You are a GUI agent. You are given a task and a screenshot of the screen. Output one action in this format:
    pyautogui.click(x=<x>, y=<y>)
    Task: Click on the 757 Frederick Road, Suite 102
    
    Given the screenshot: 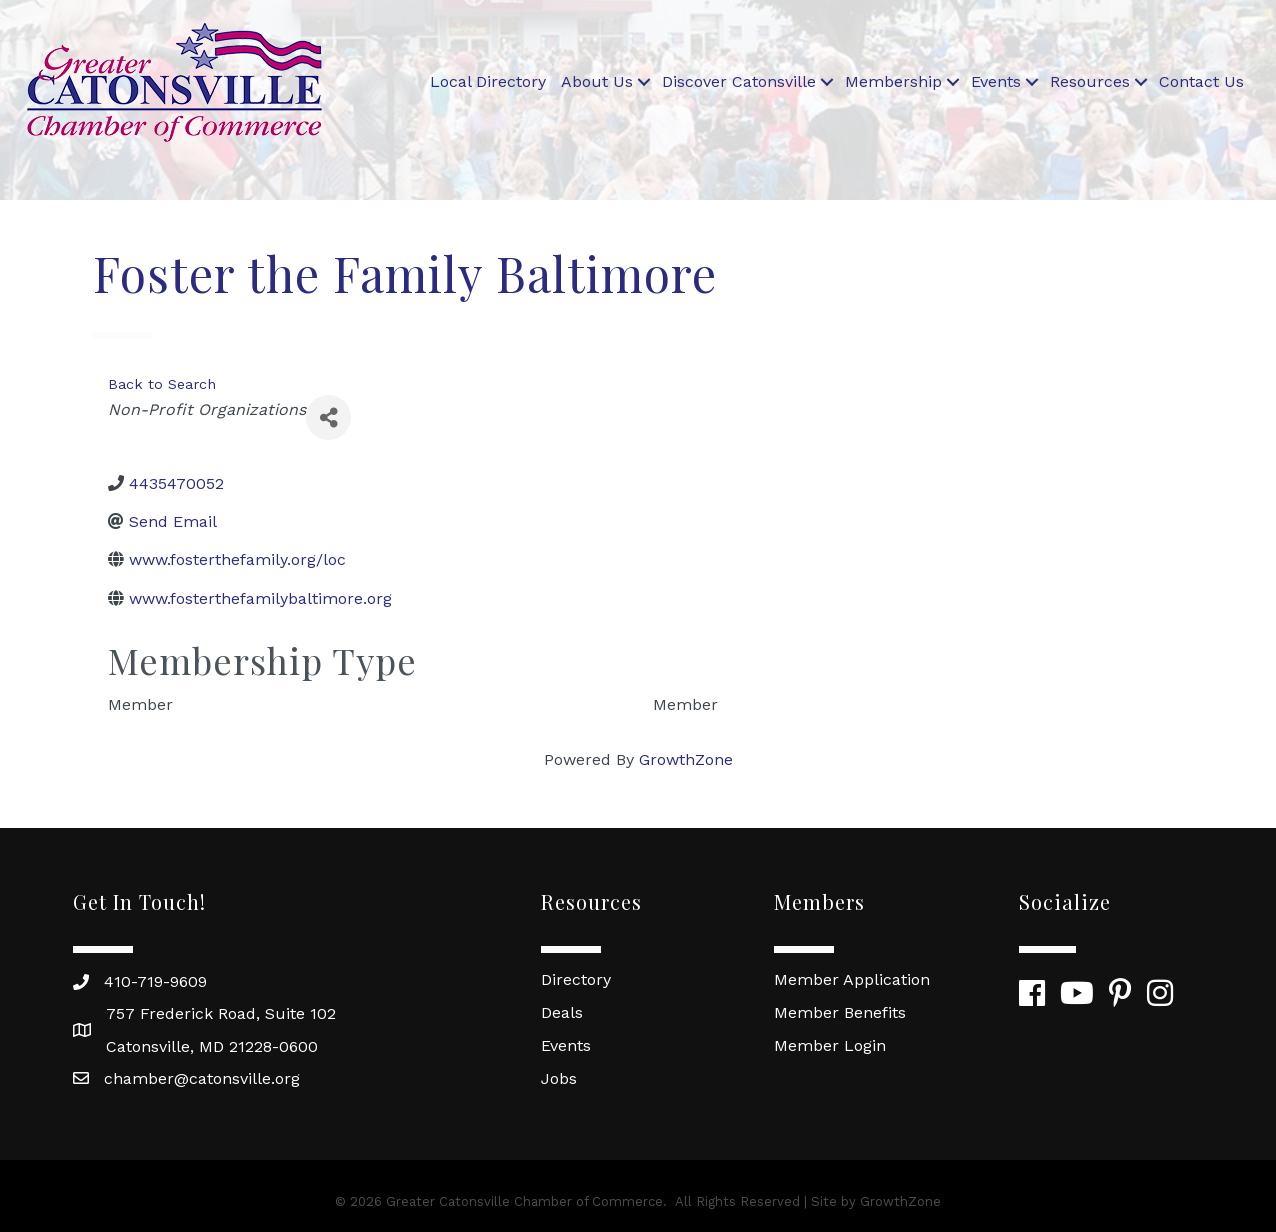 What is the action you would take?
    pyautogui.click(x=221, y=1013)
    